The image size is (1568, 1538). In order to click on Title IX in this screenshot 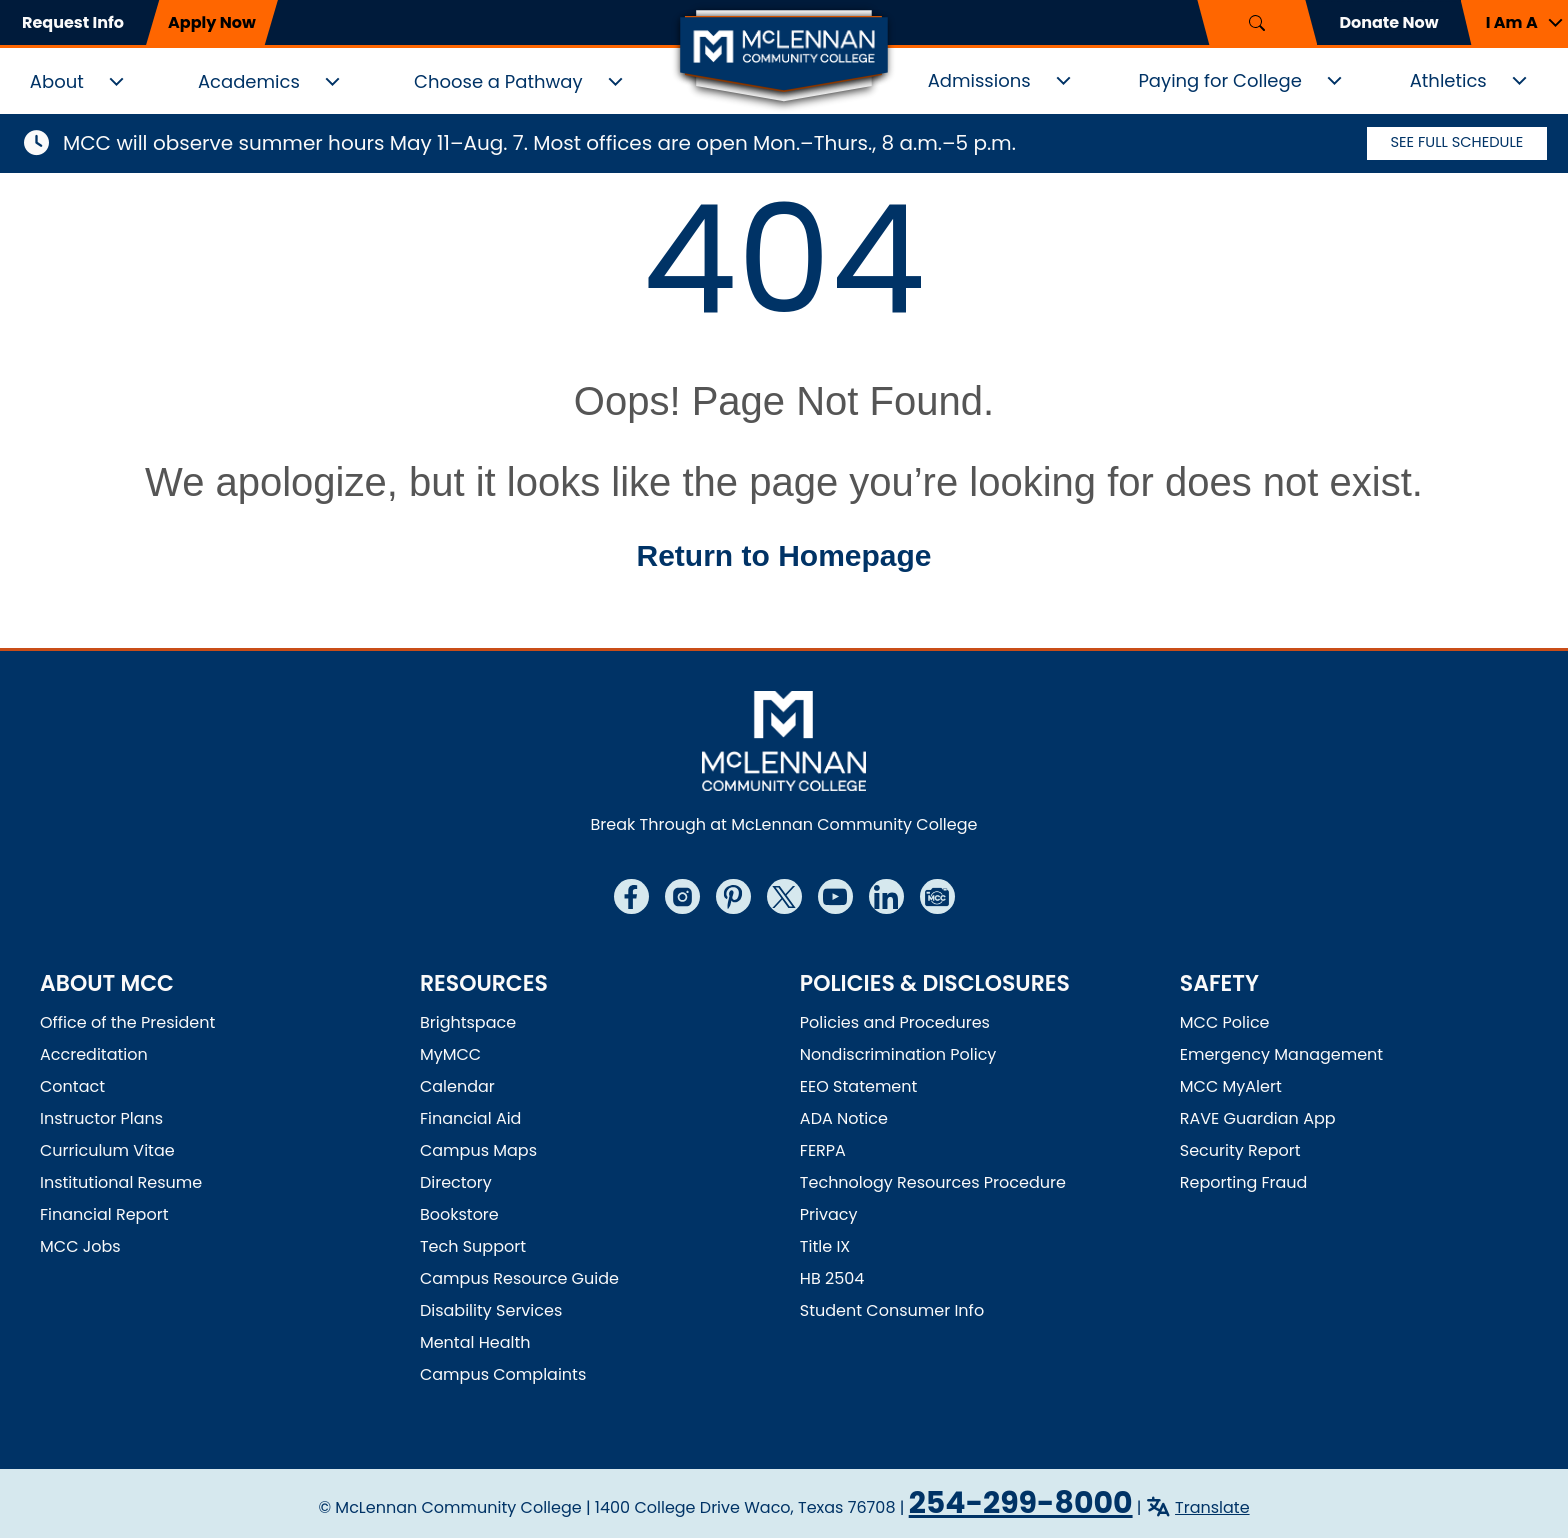, I will do `click(825, 1246)`.